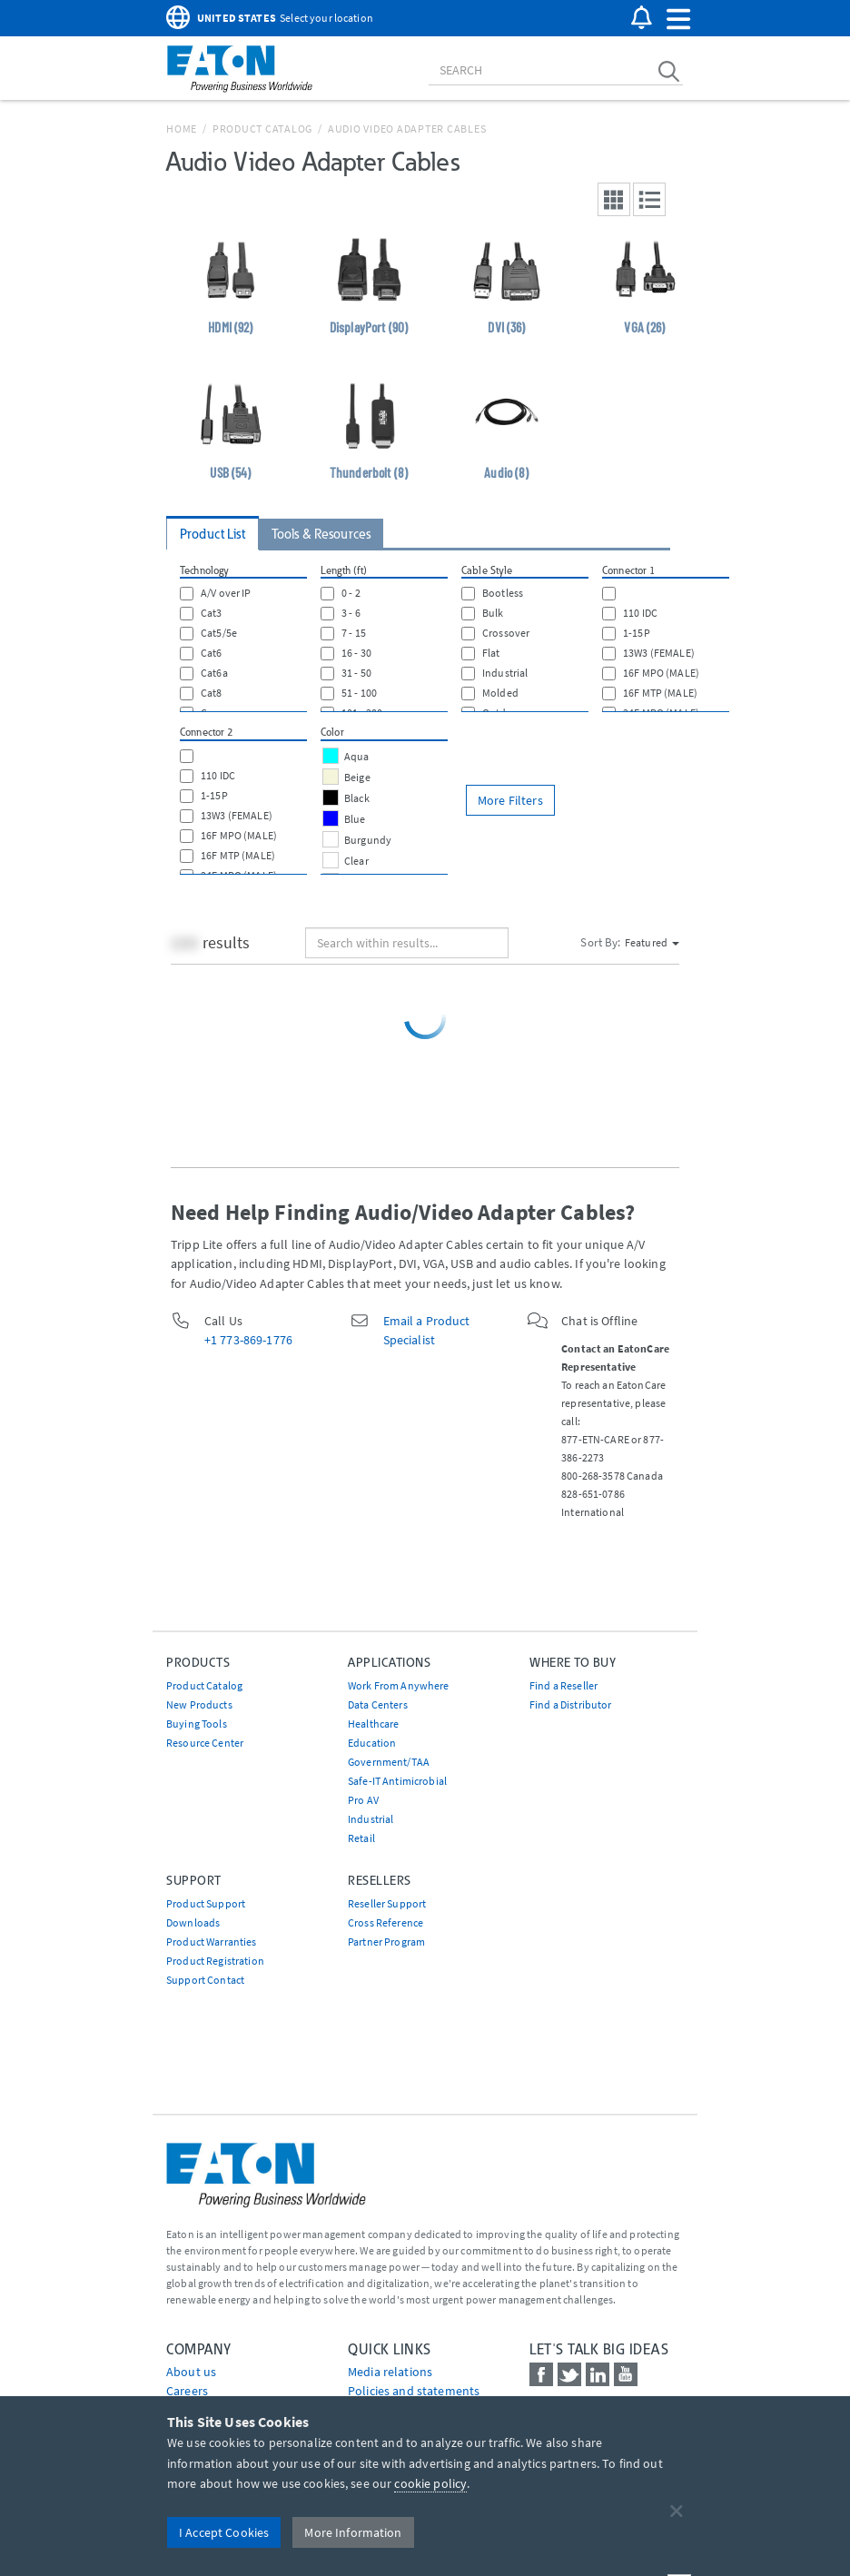 The height and width of the screenshot is (2576, 850). I want to click on Find a Distributor, so click(570, 1704).